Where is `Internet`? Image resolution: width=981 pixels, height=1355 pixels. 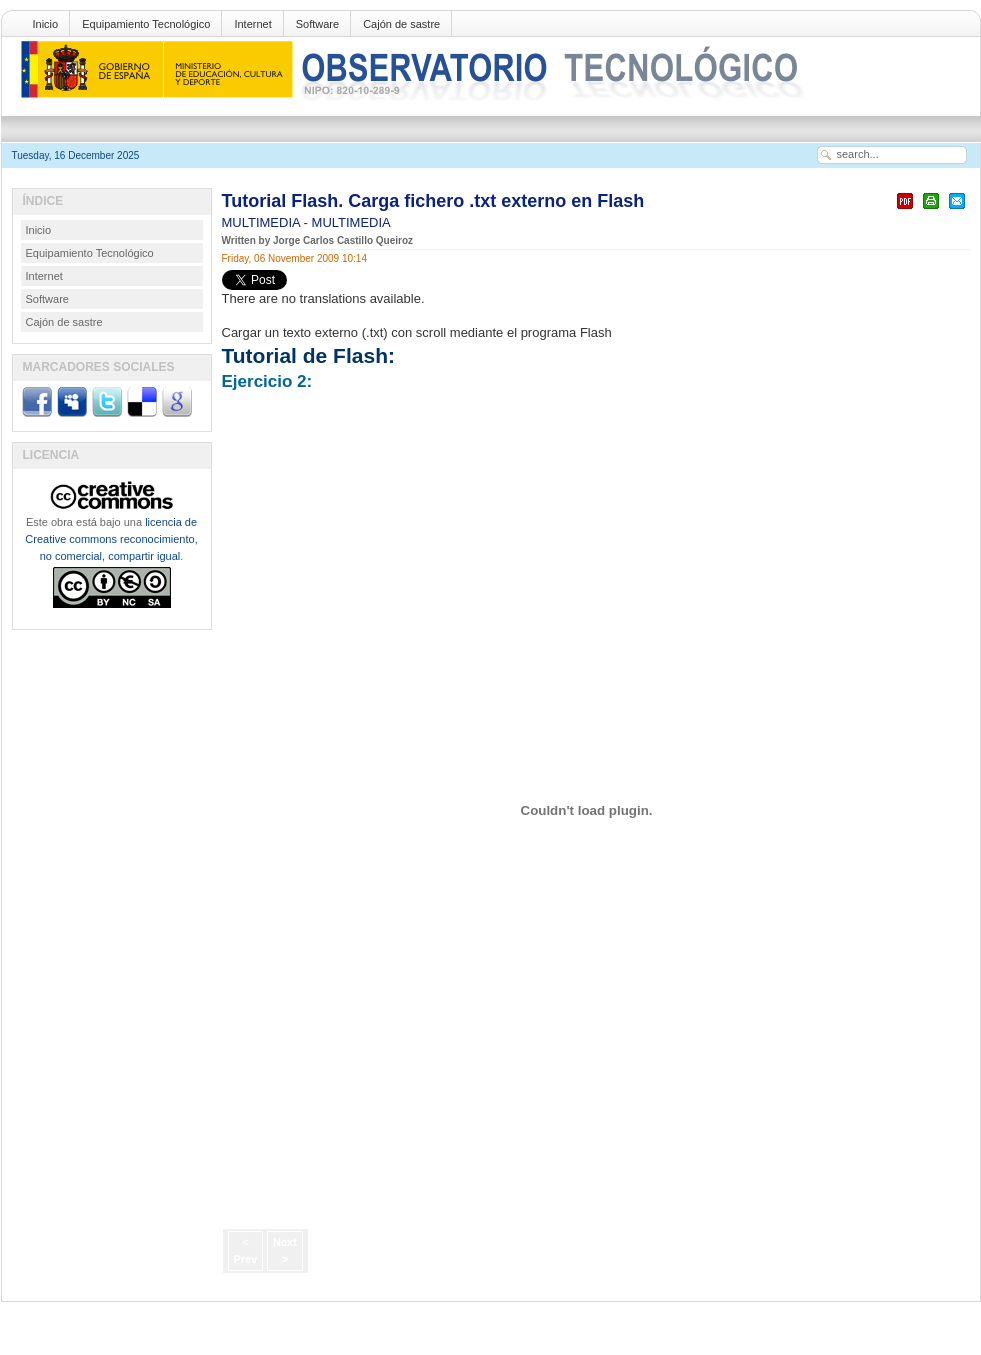
Internet is located at coordinates (252, 24).